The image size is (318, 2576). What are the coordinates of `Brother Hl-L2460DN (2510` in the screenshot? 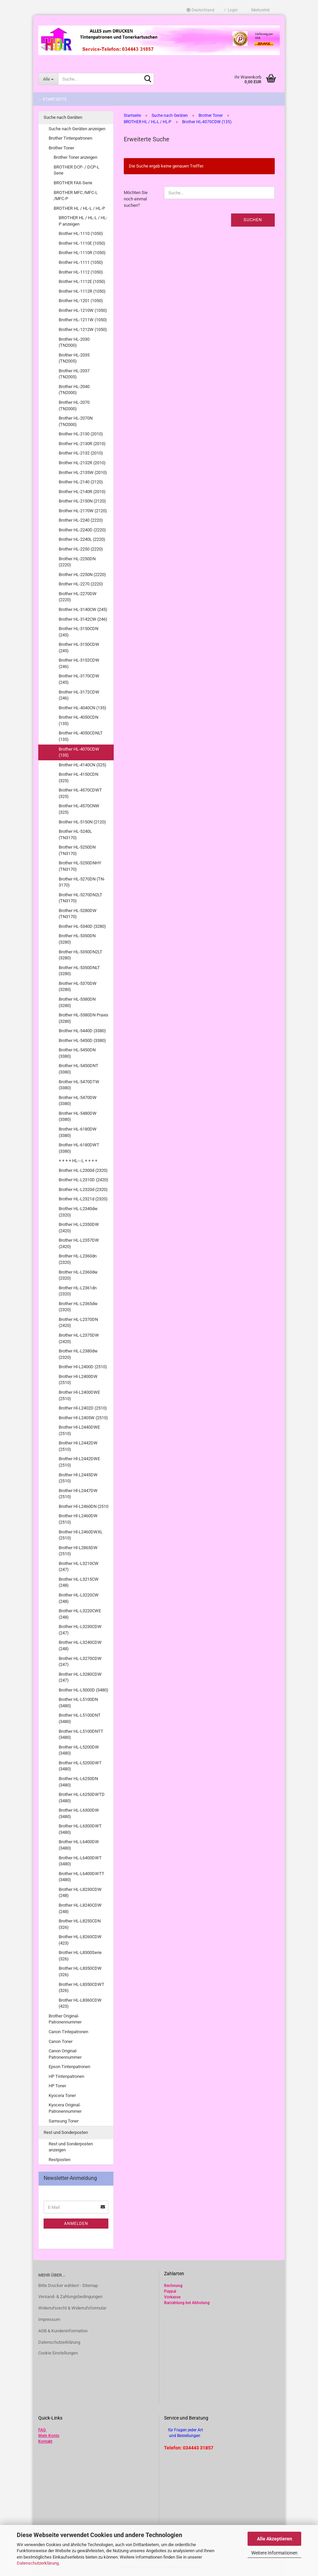 It's located at (83, 1506).